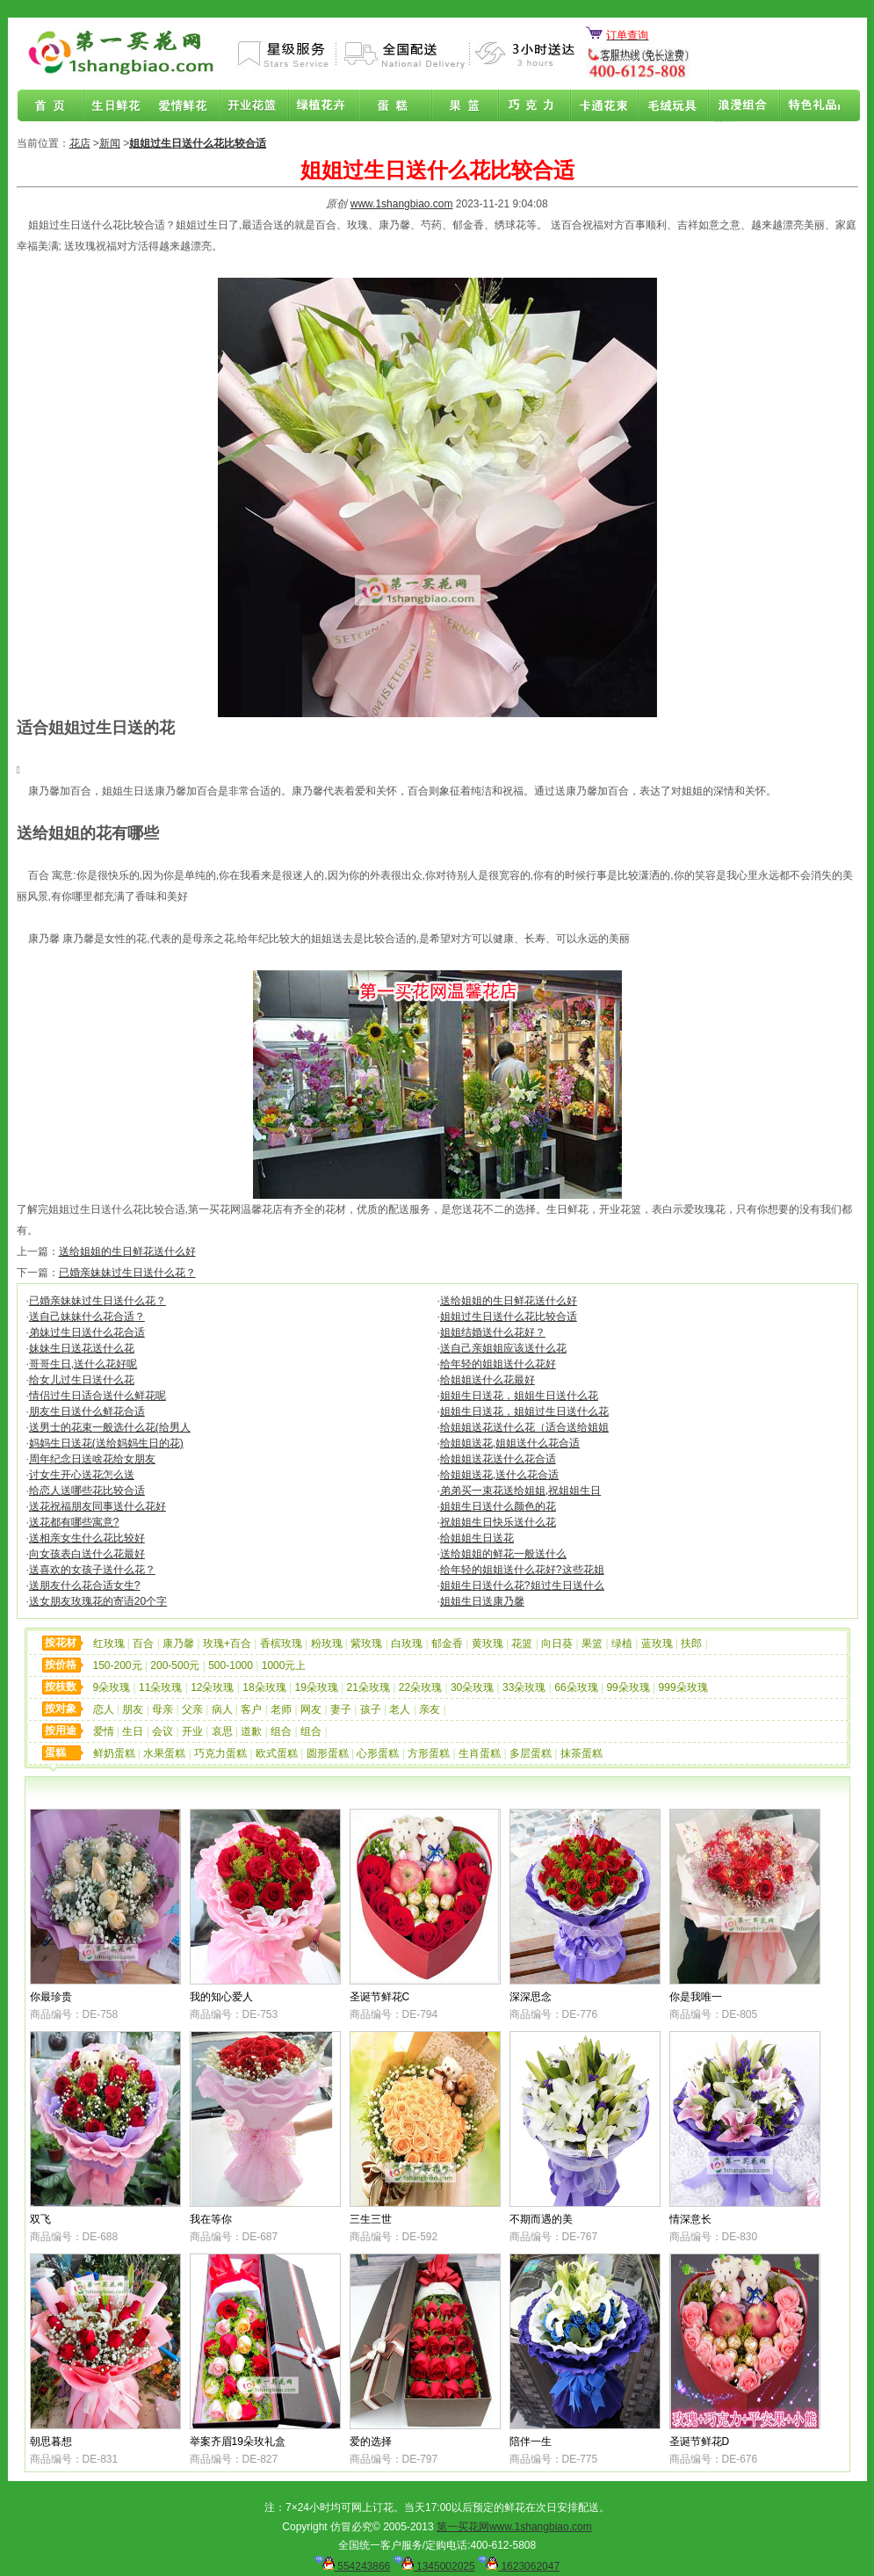  Describe the element at coordinates (690, 2219) in the screenshot. I see `情深意长` at that location.